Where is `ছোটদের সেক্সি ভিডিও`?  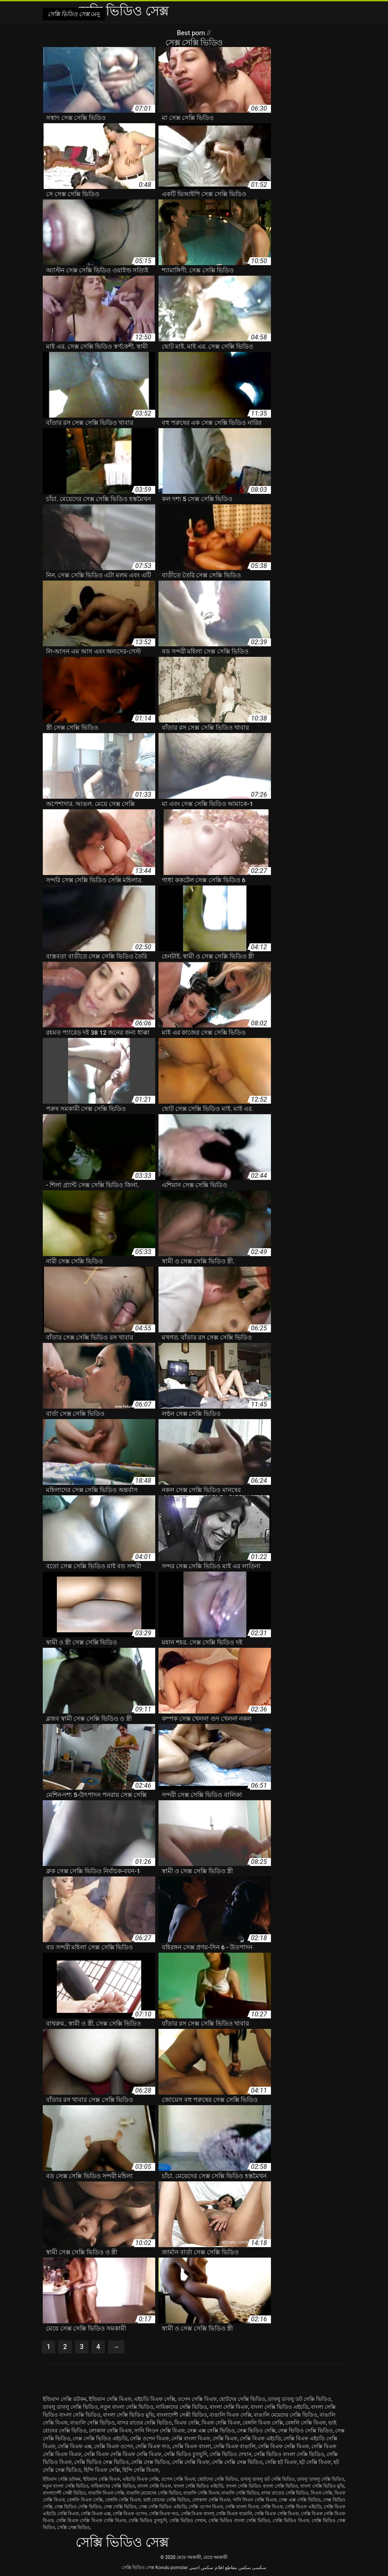
ছোটদের সেক্সি ভিডিও is located at coordinates (242, 2399).